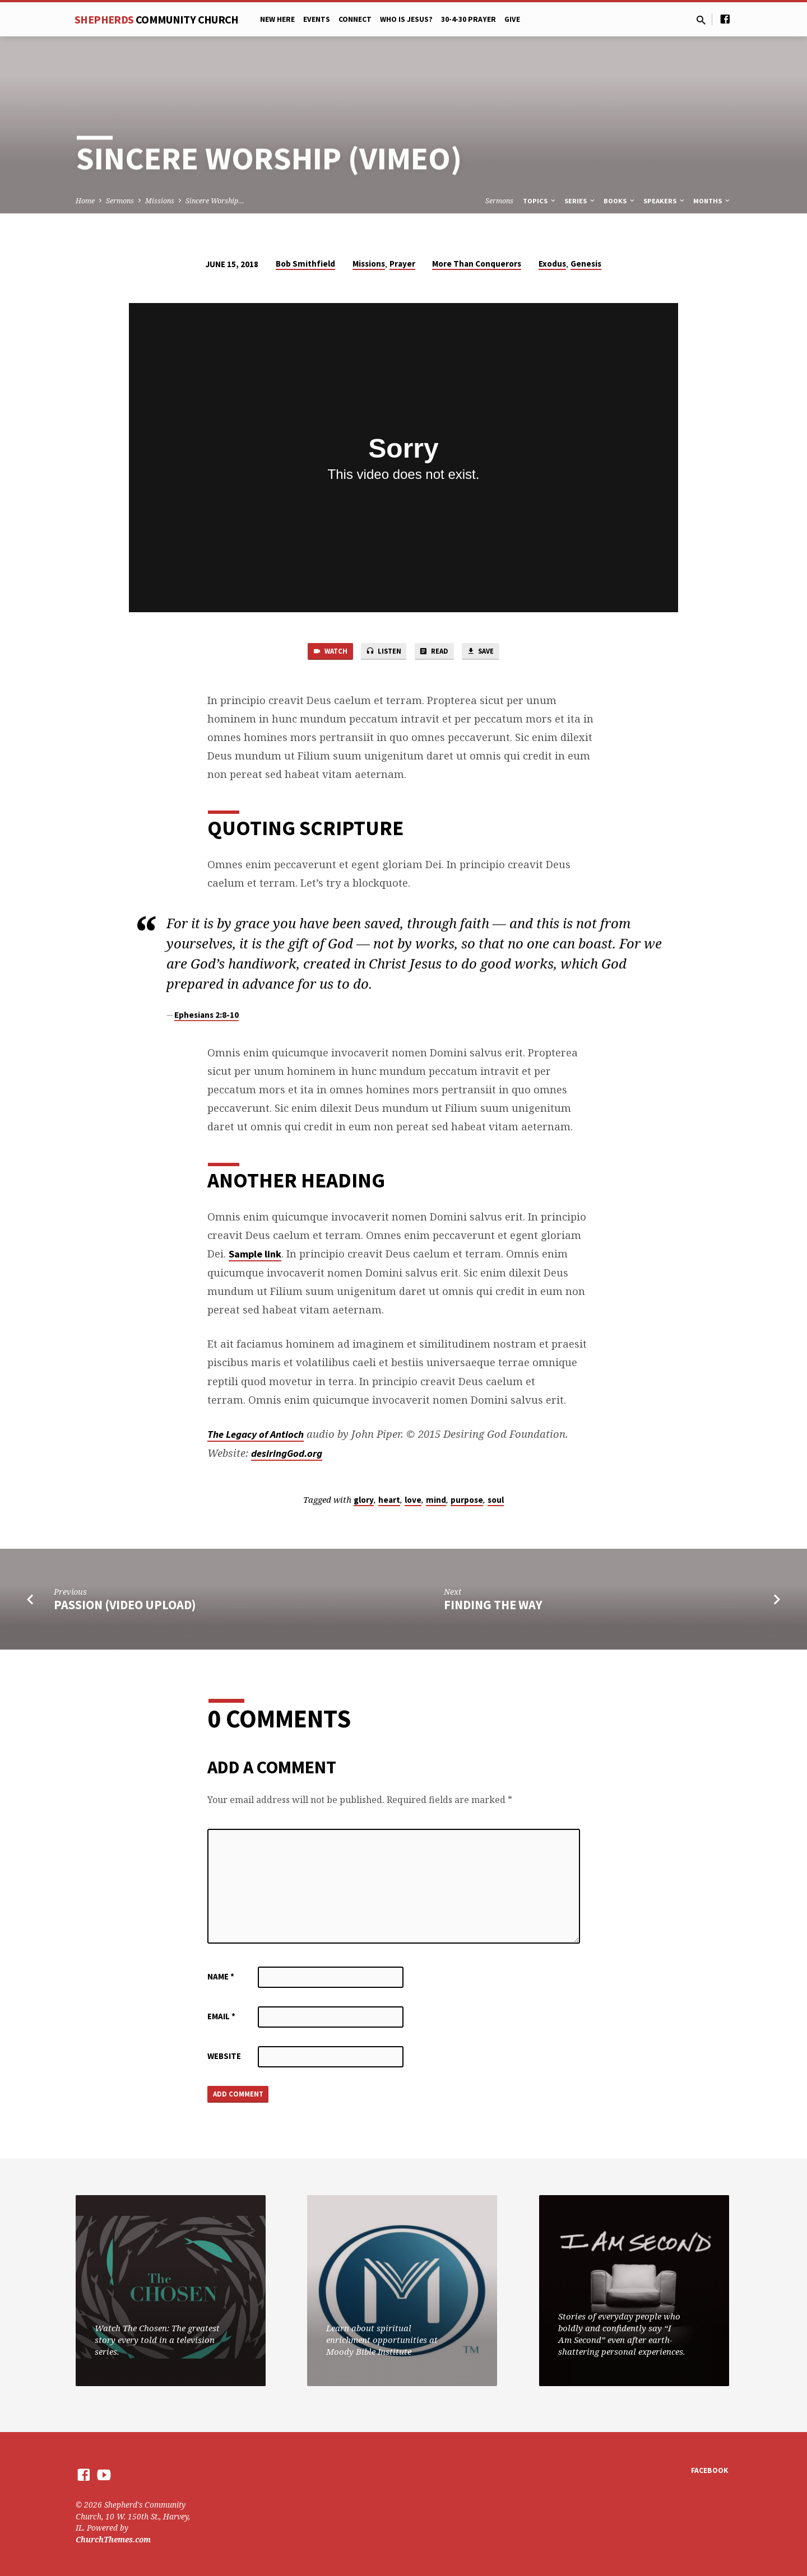 This screenshot has width=807, height=2576. I want to click on Books, so click(620, 201).